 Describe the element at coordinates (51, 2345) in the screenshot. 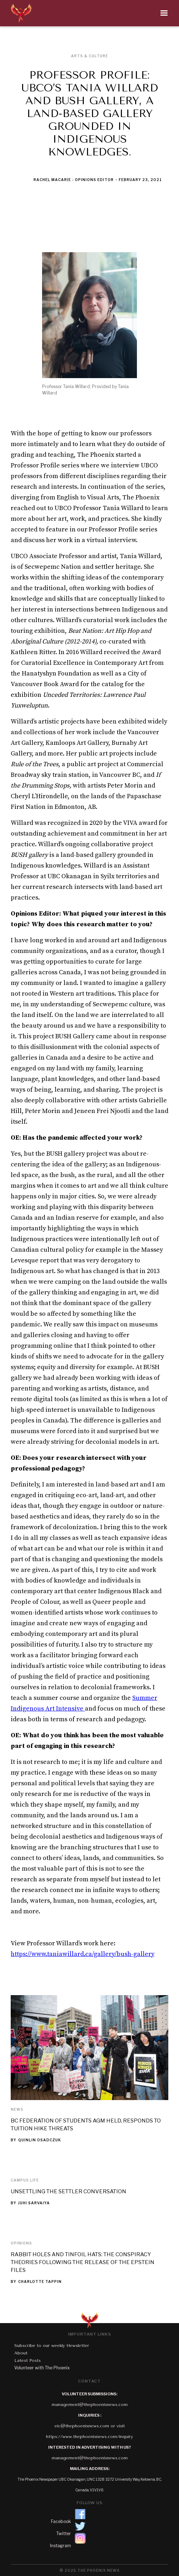

I see `Subscribe to our weekly Newsletter‍` at that location.